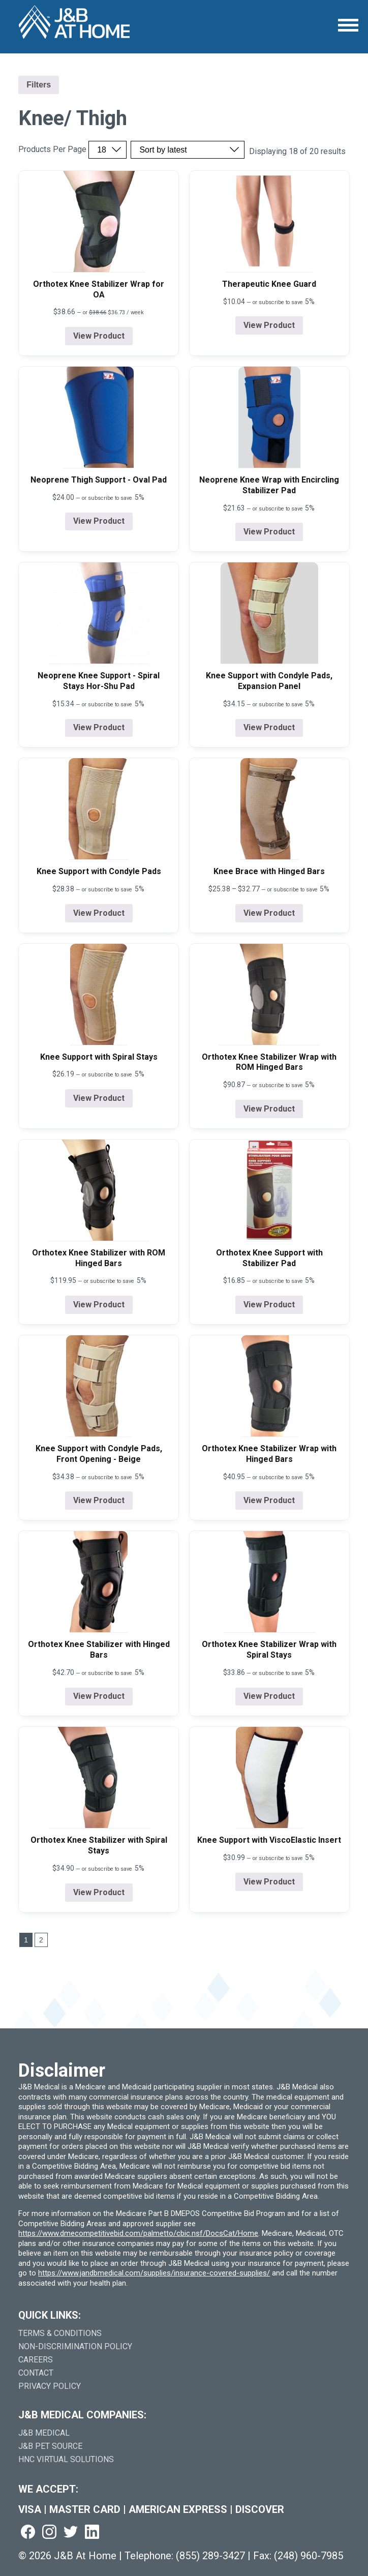  What do you see at coordinates (99, 1696) in the screenshot?
I see `View Product [View product details for Orthotex Knee Stabilizer with Hinged Bars]` at bounding box center [99, 1696].